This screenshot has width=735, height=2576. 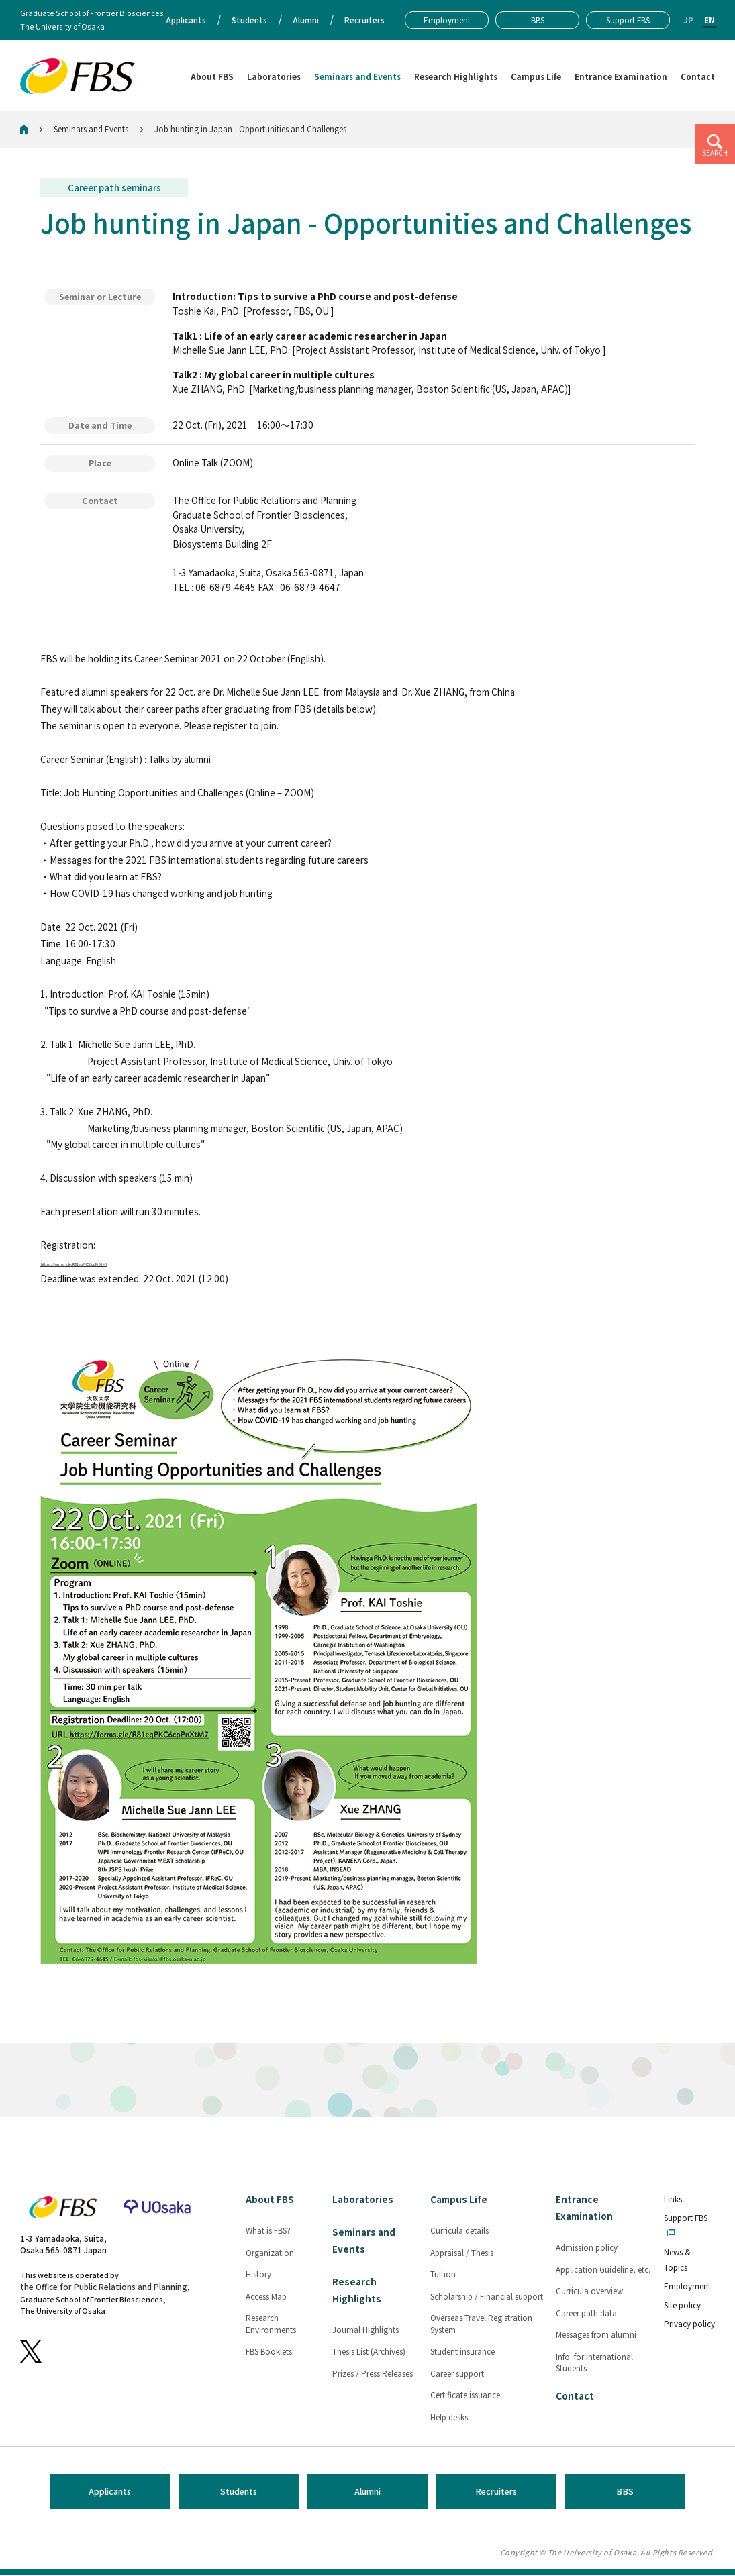 I want to click on https://forms.gle/R81eqPKC6cpPnXtM7, so click(x=134, y=1262).